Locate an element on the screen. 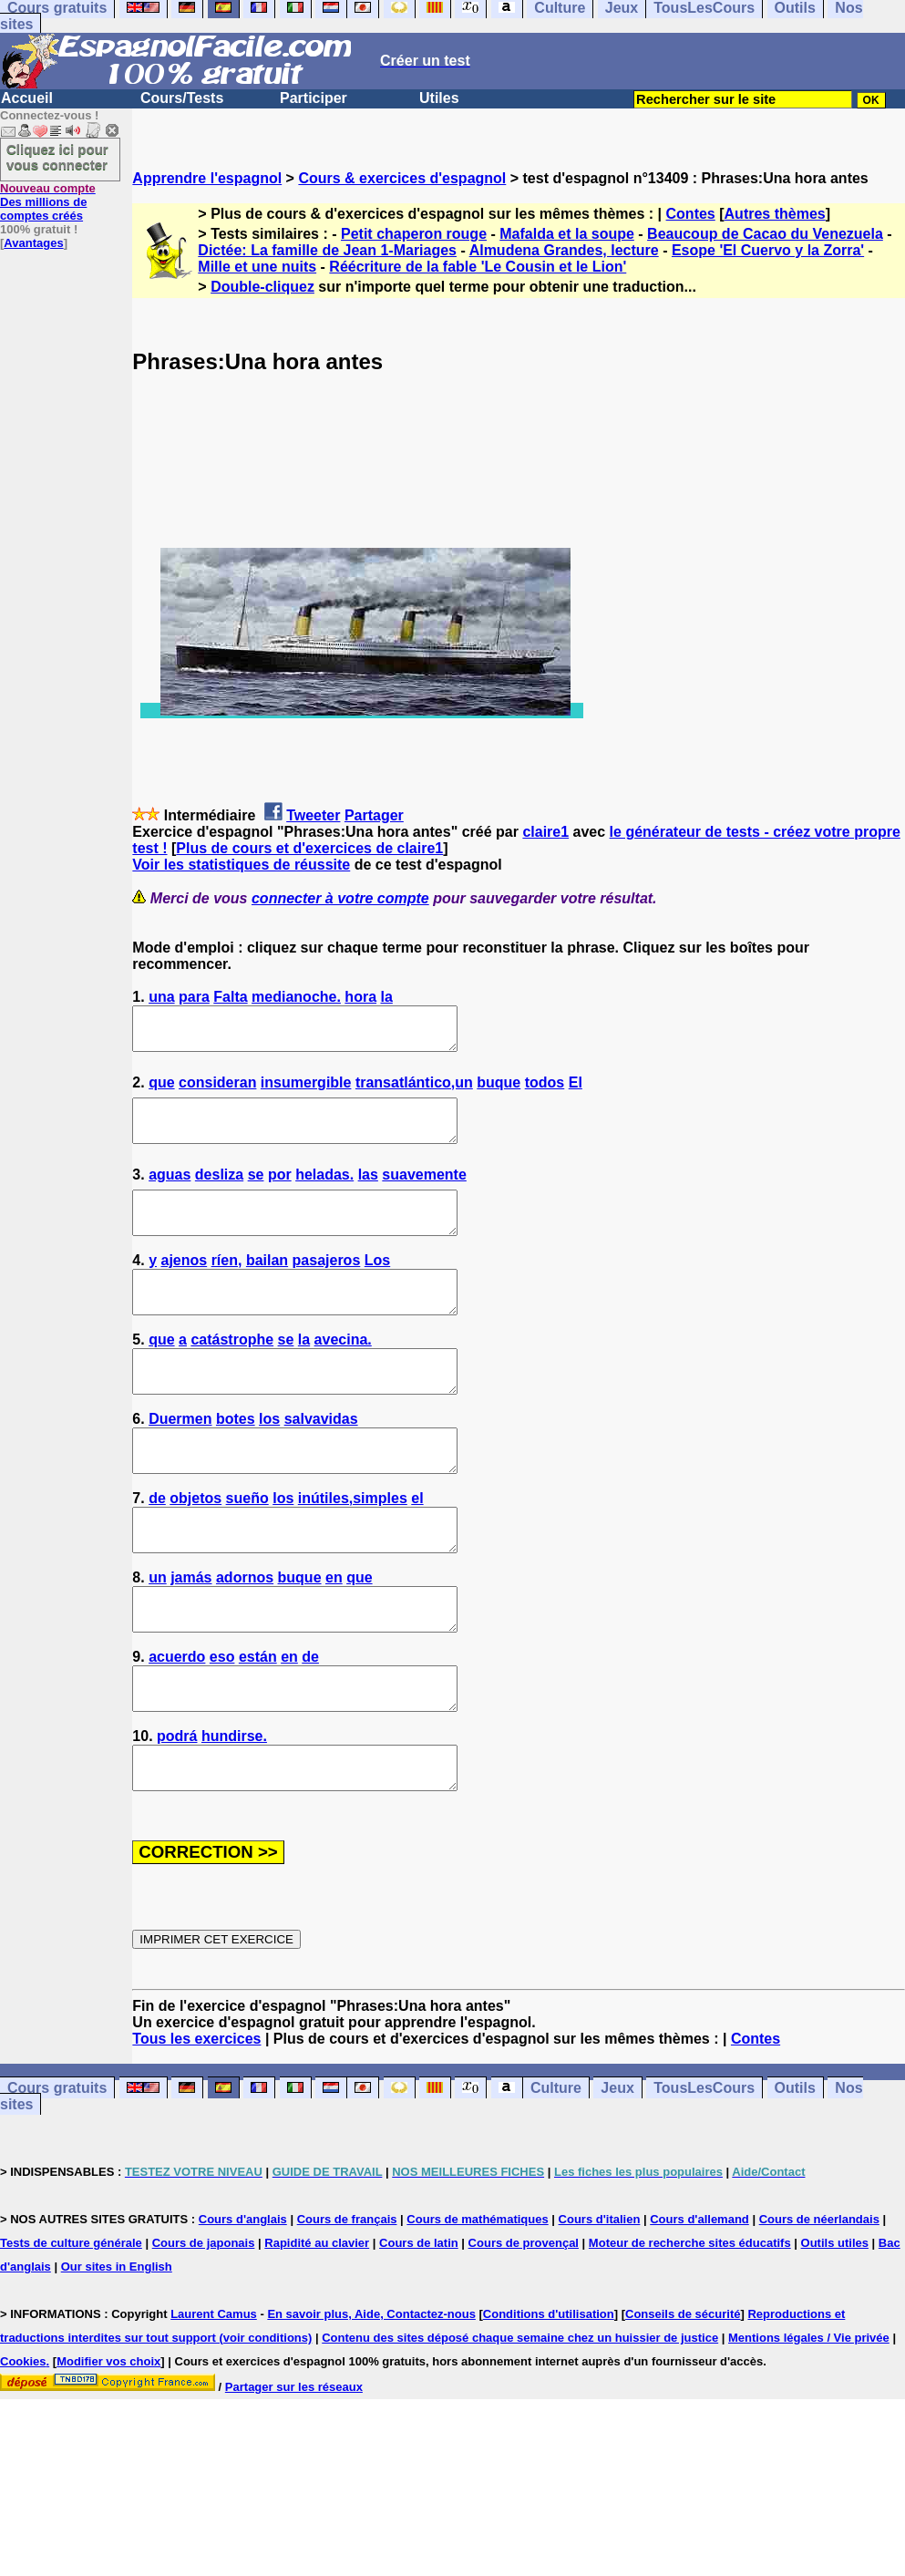  El is located at coordinates (575, 1090).